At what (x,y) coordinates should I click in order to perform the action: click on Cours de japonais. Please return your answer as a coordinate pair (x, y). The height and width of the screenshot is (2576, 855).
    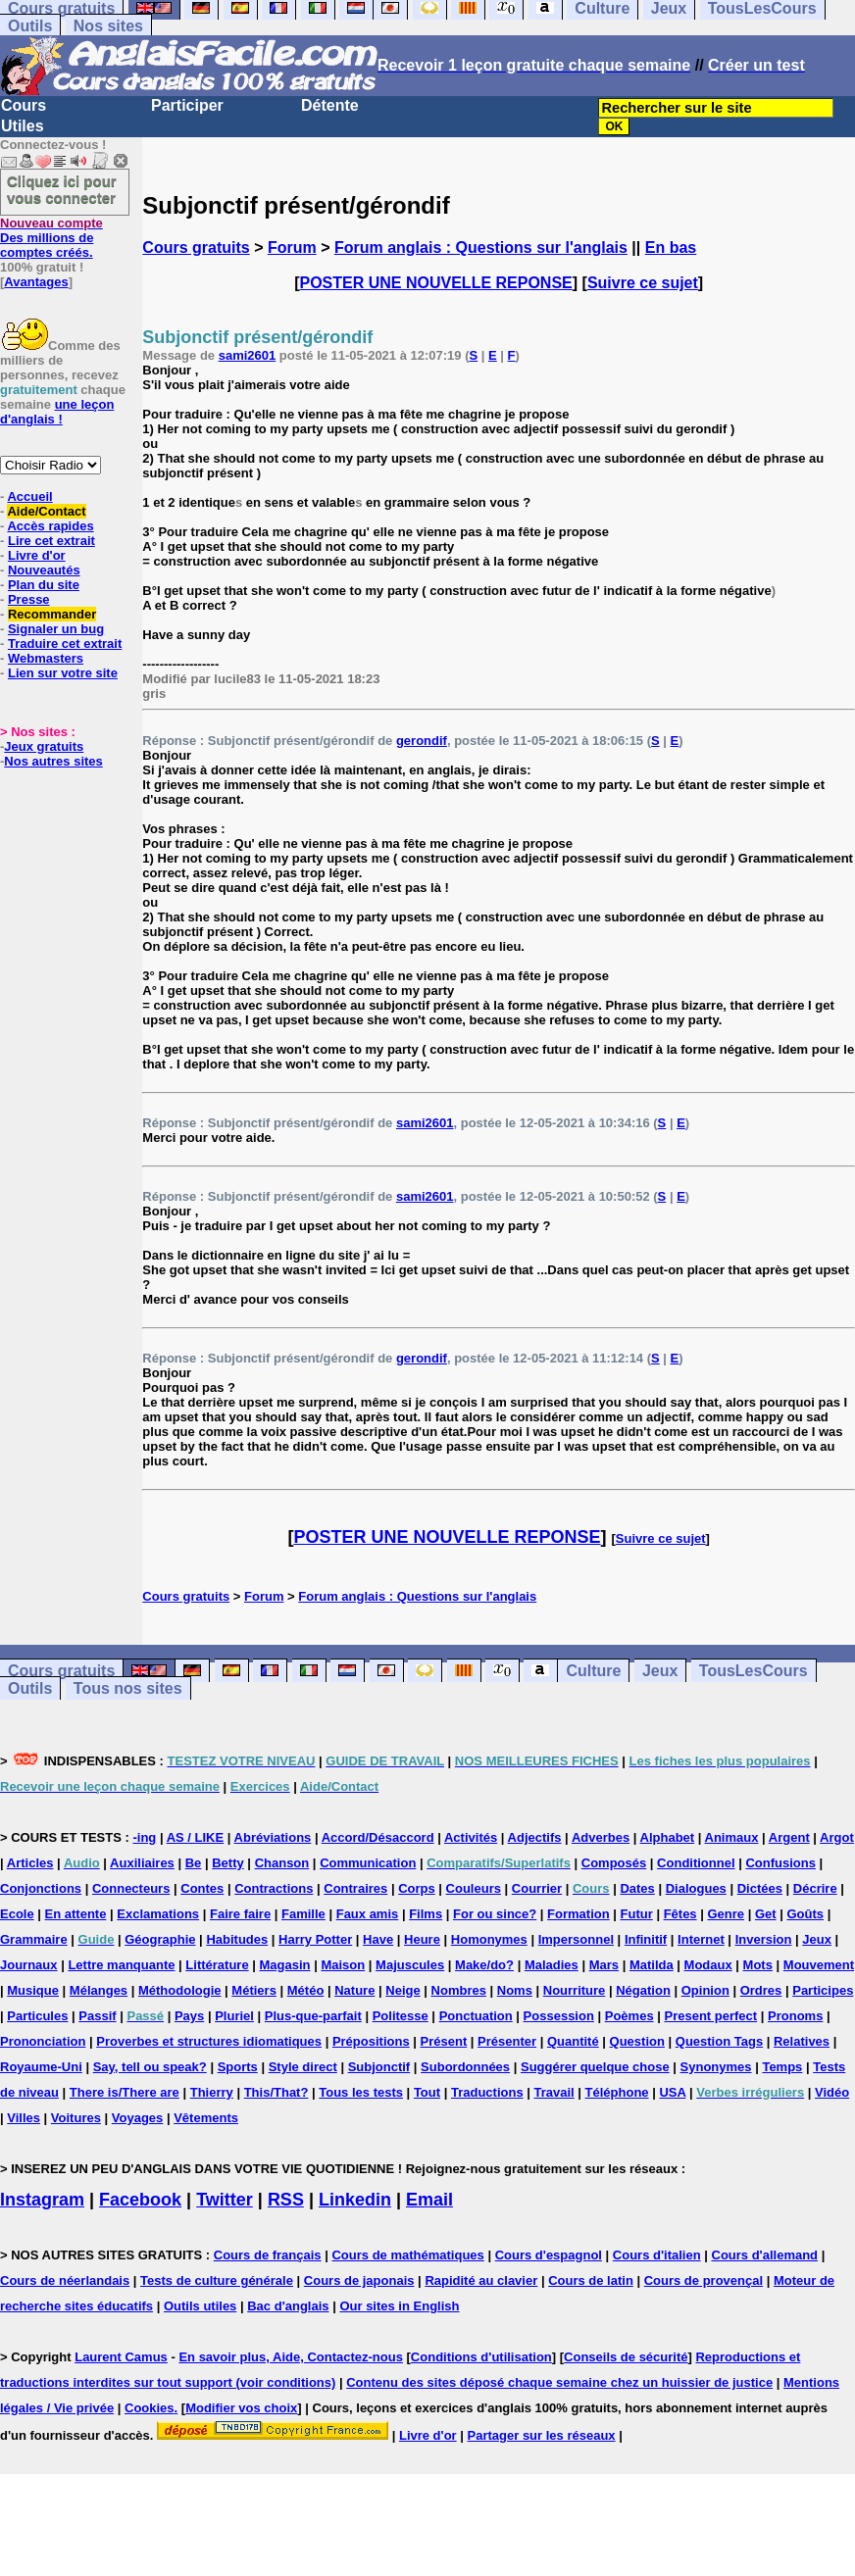
    Looking at the image, I should click on (359, 2280).